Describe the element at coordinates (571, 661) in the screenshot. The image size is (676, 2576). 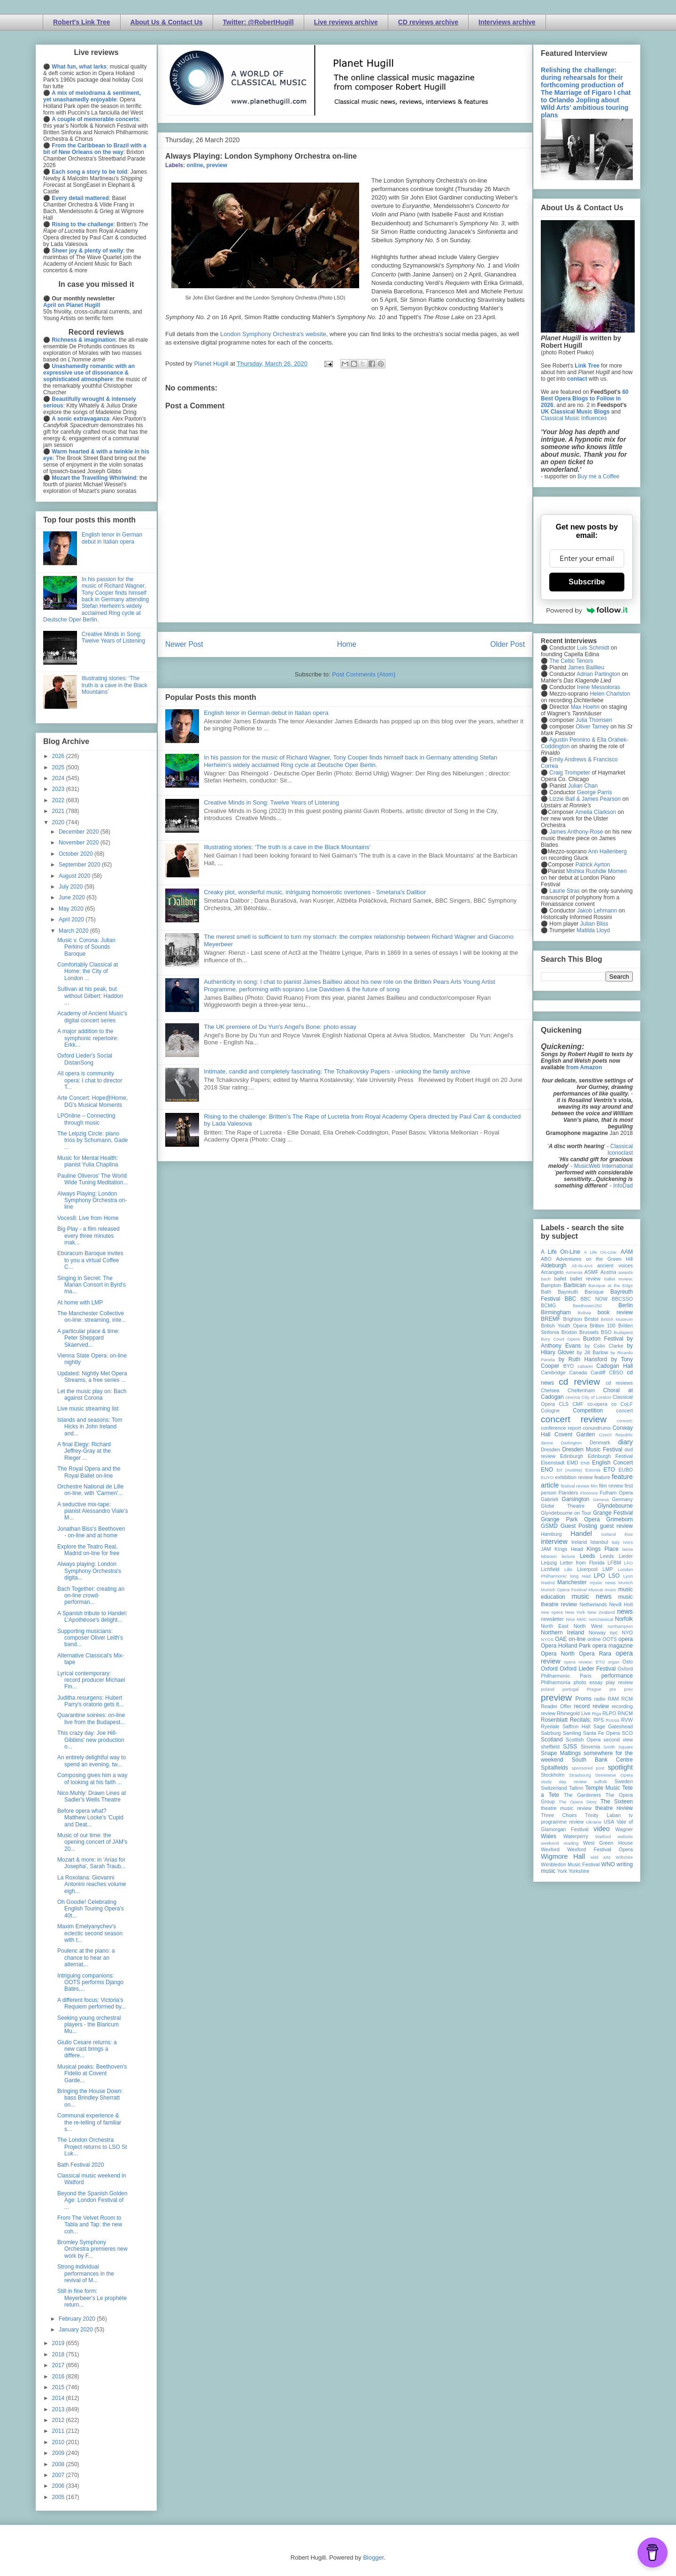
I see `The Celtic Tenors` at that location.